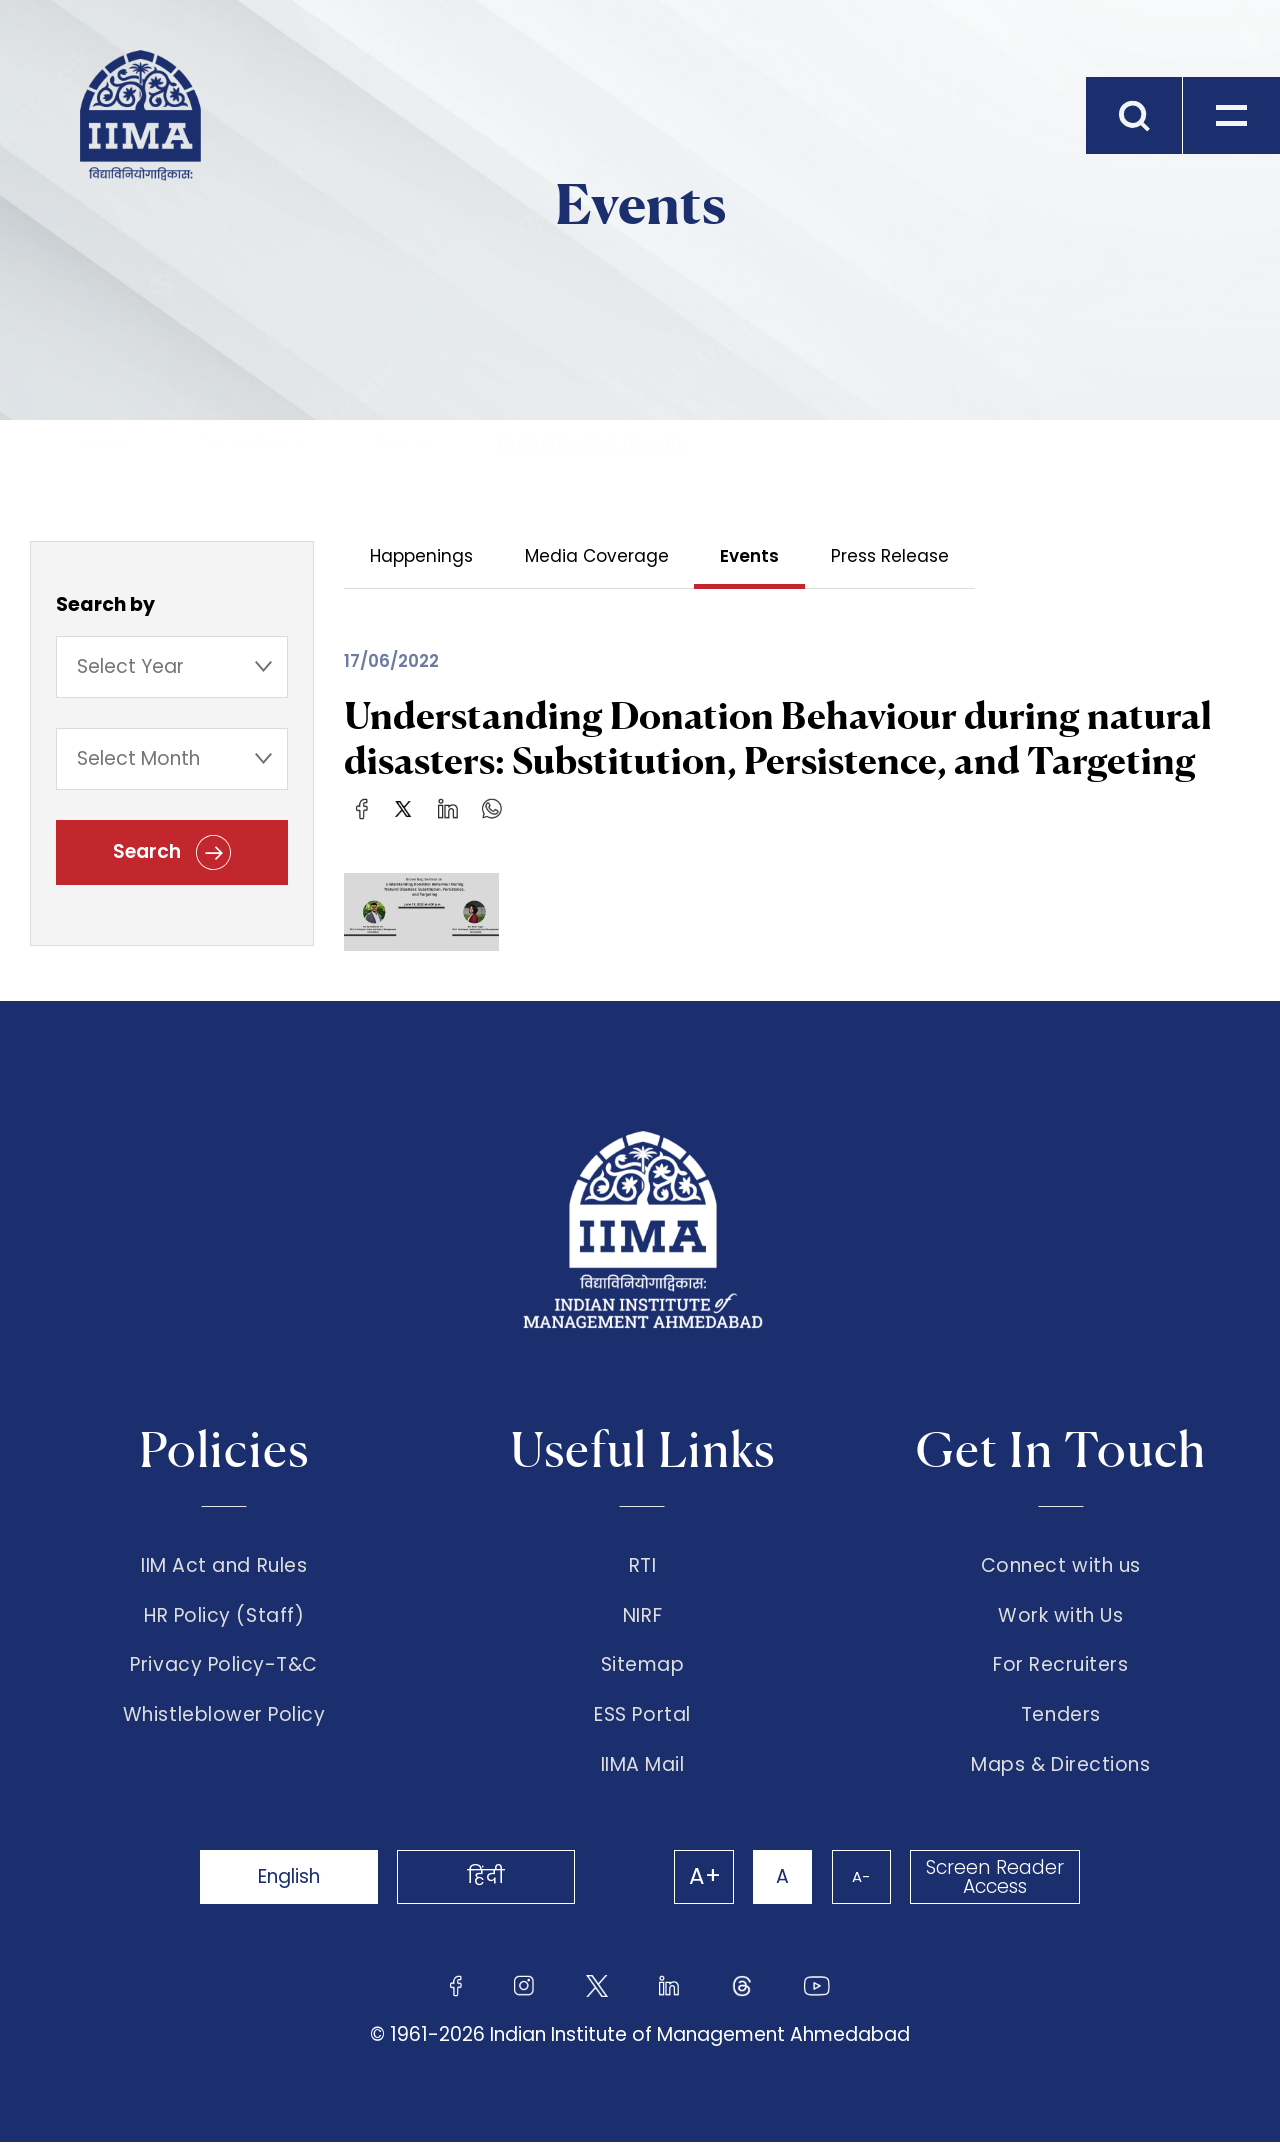 This screenshot has width=1280, height=2146. Describe the element at coordinates (105, 604) in the screenshot. I see `Search by` at that location.